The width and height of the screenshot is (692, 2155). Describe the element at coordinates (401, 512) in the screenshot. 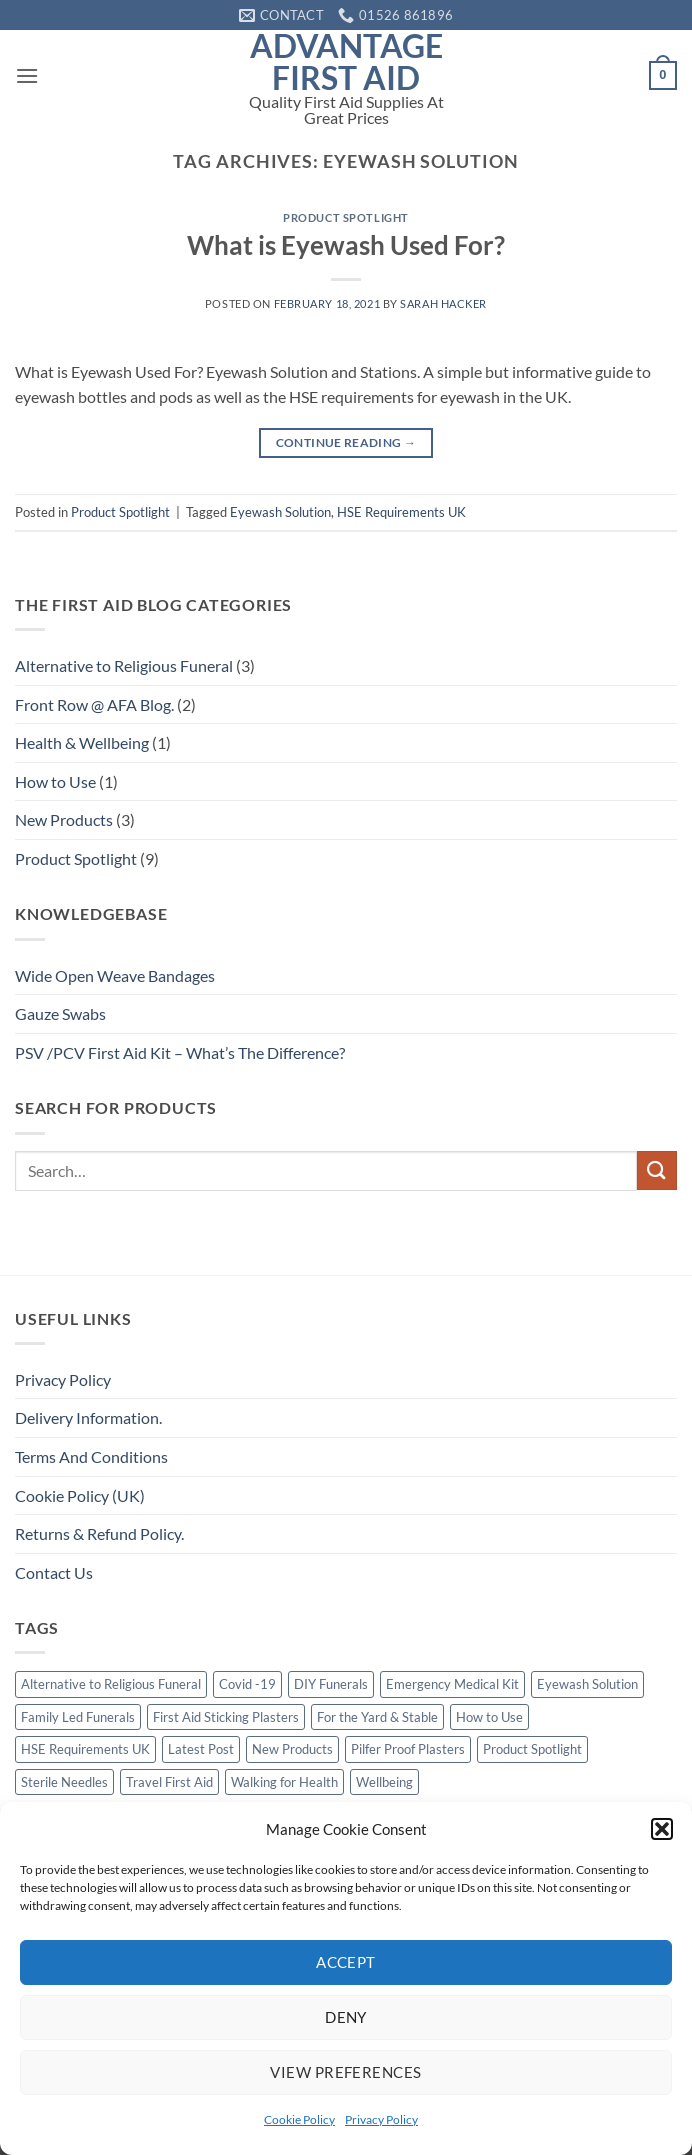

I see `HSE Requirements UK` at that location.